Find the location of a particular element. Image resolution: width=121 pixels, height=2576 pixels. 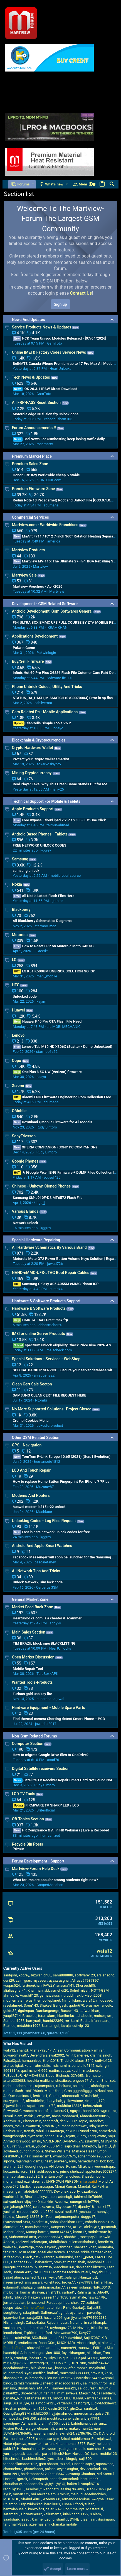

deviceunlock155 is located at coordinates (93, 2469).